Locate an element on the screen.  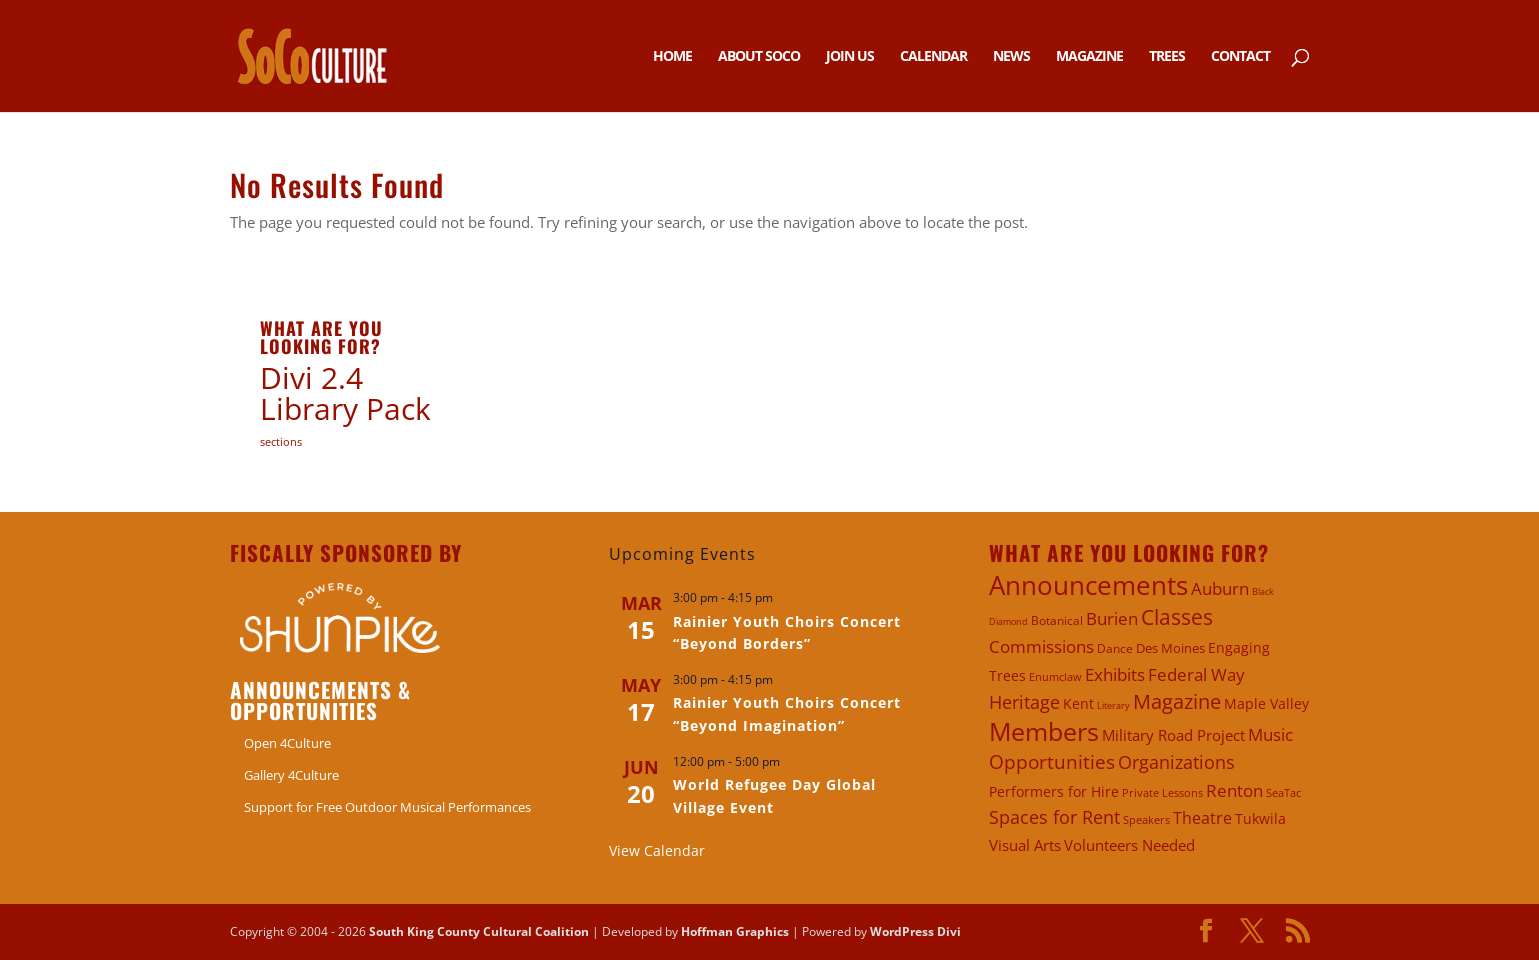
Federal Way [Federal Way (11 items)] is located at coordinates (1196, 674).